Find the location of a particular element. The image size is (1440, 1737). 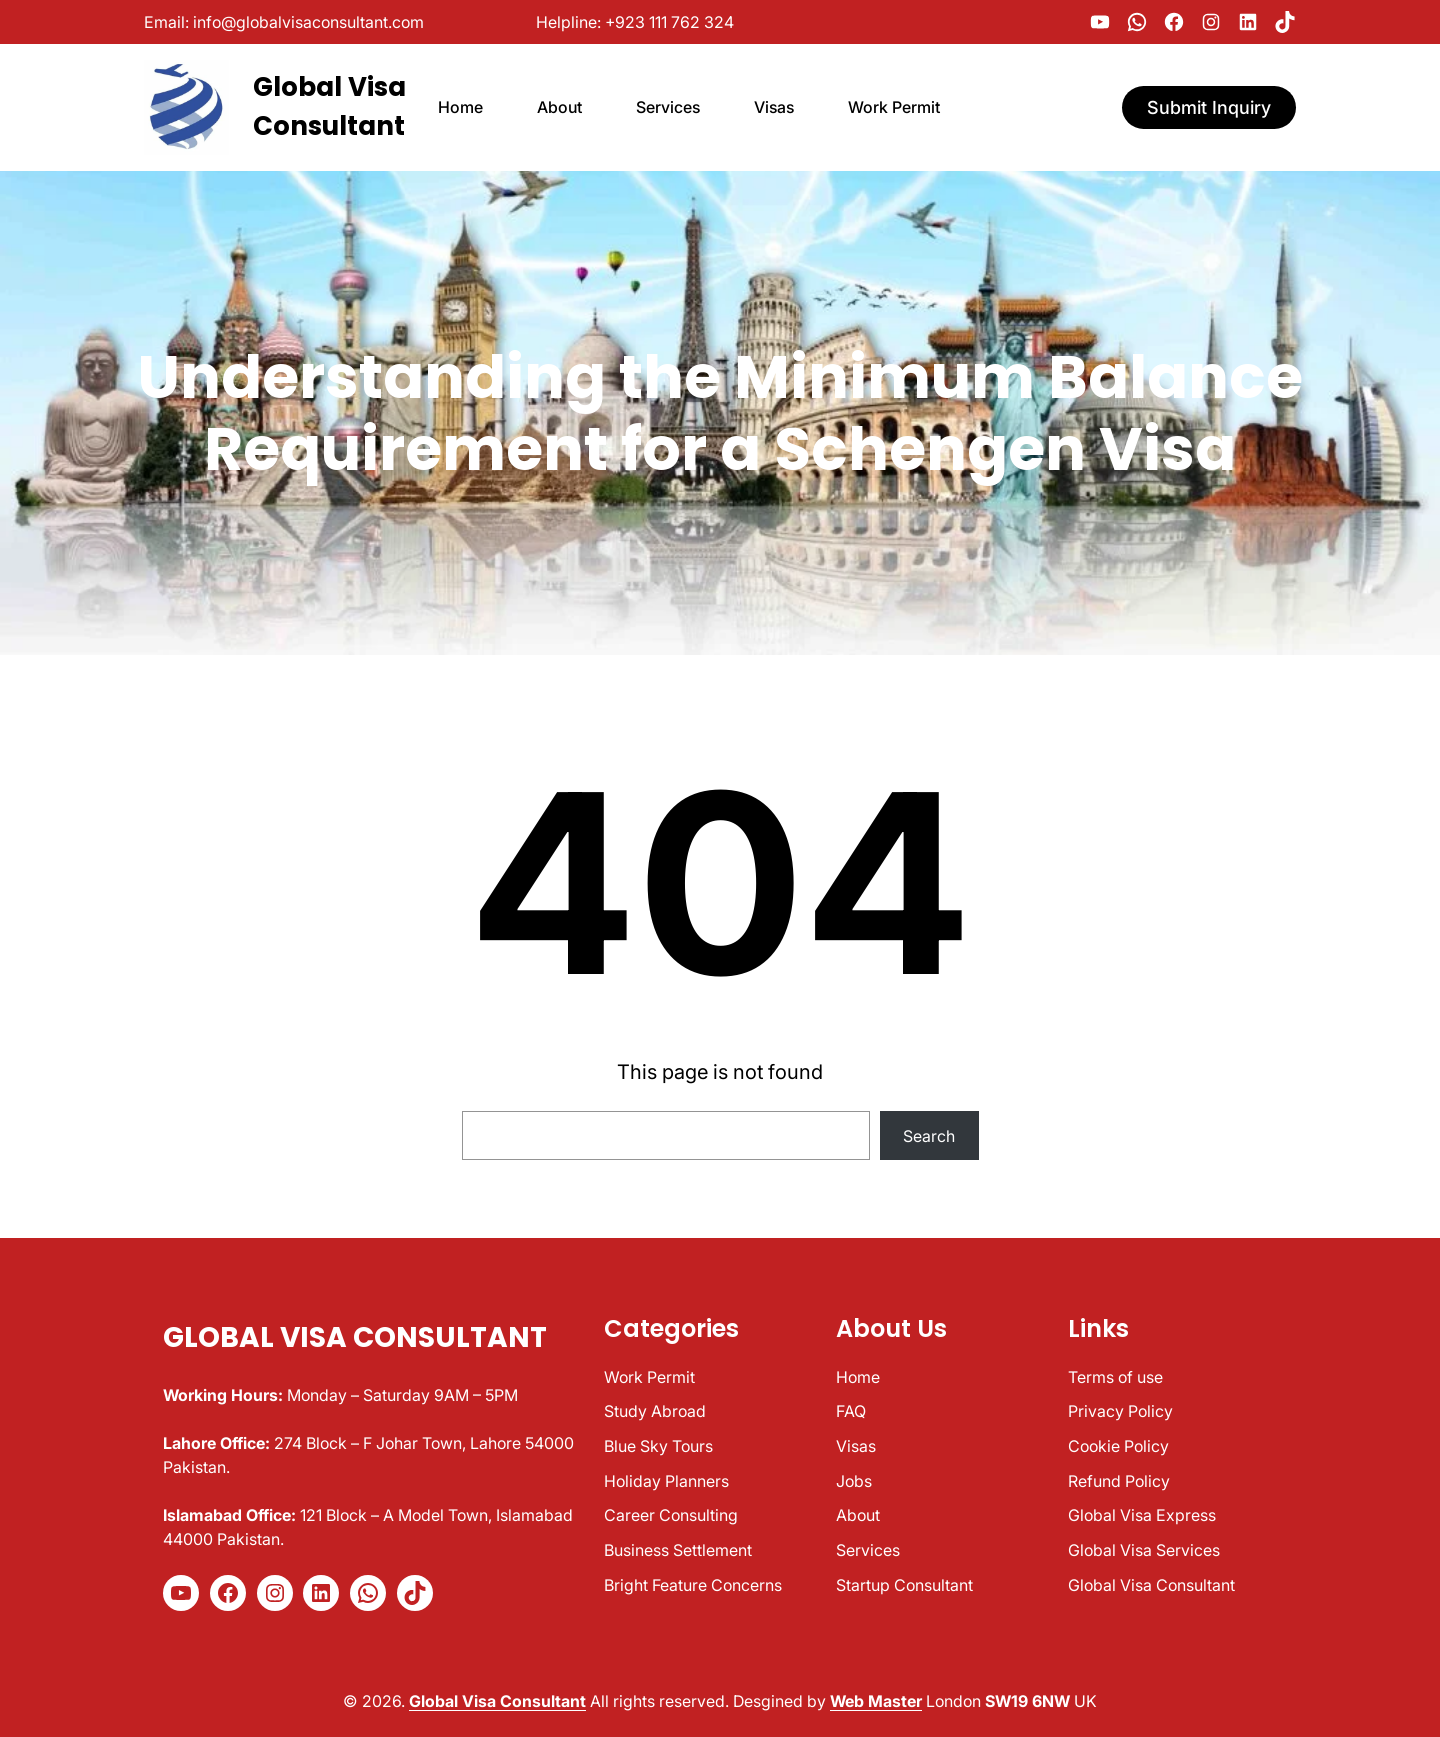

Business Settlement is located at coordinates (678, 1550).